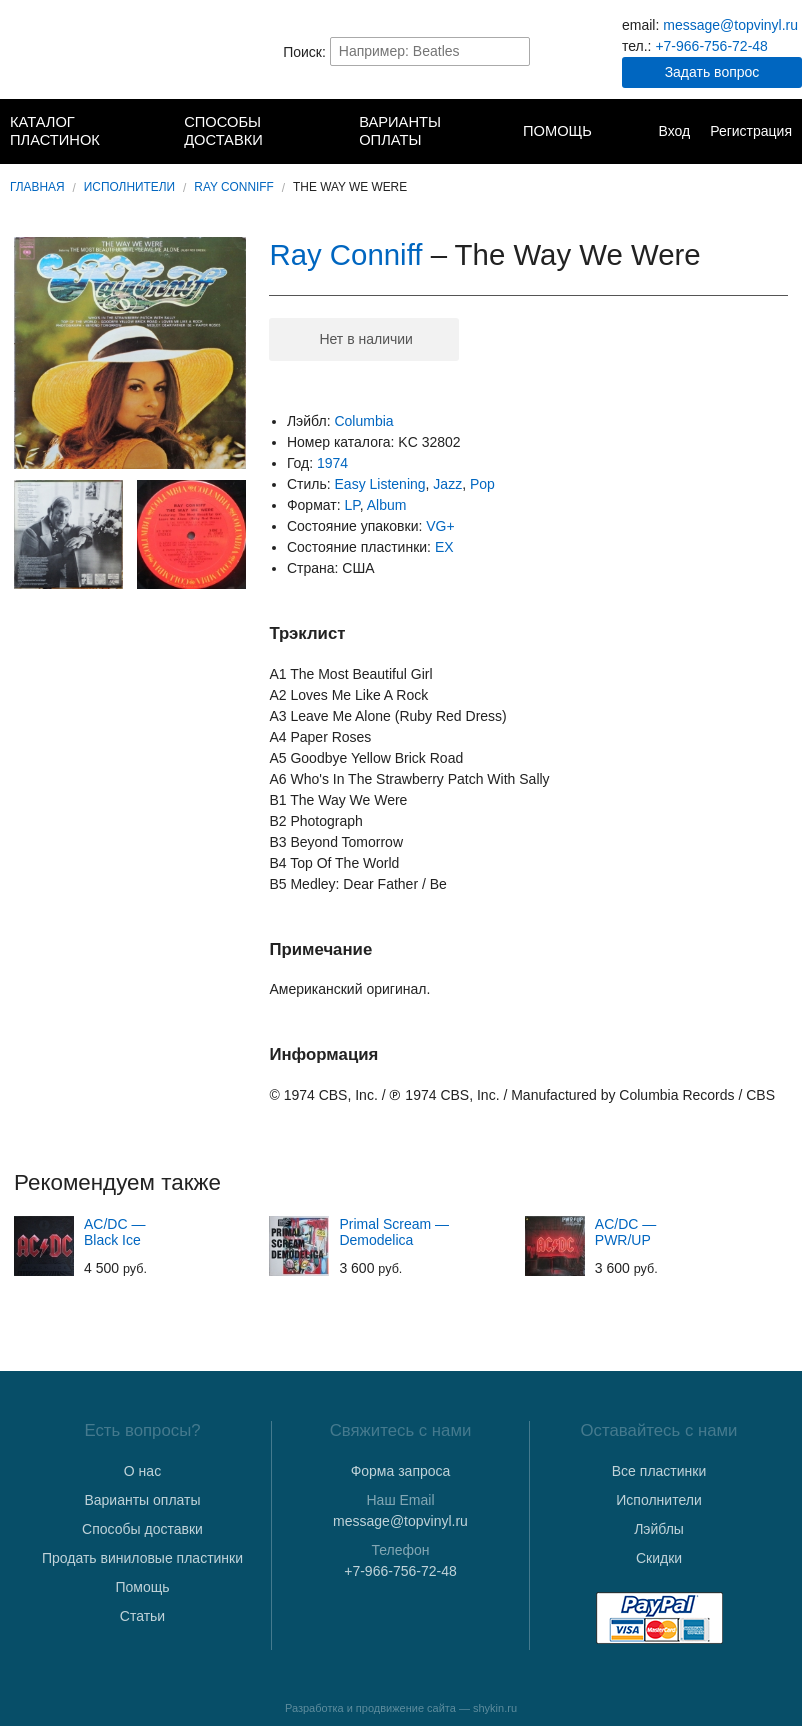 The image size is (802, 1726). Describe the element at coordinates (304, 51) in the screenshot. I see `Поиск:` at that location.